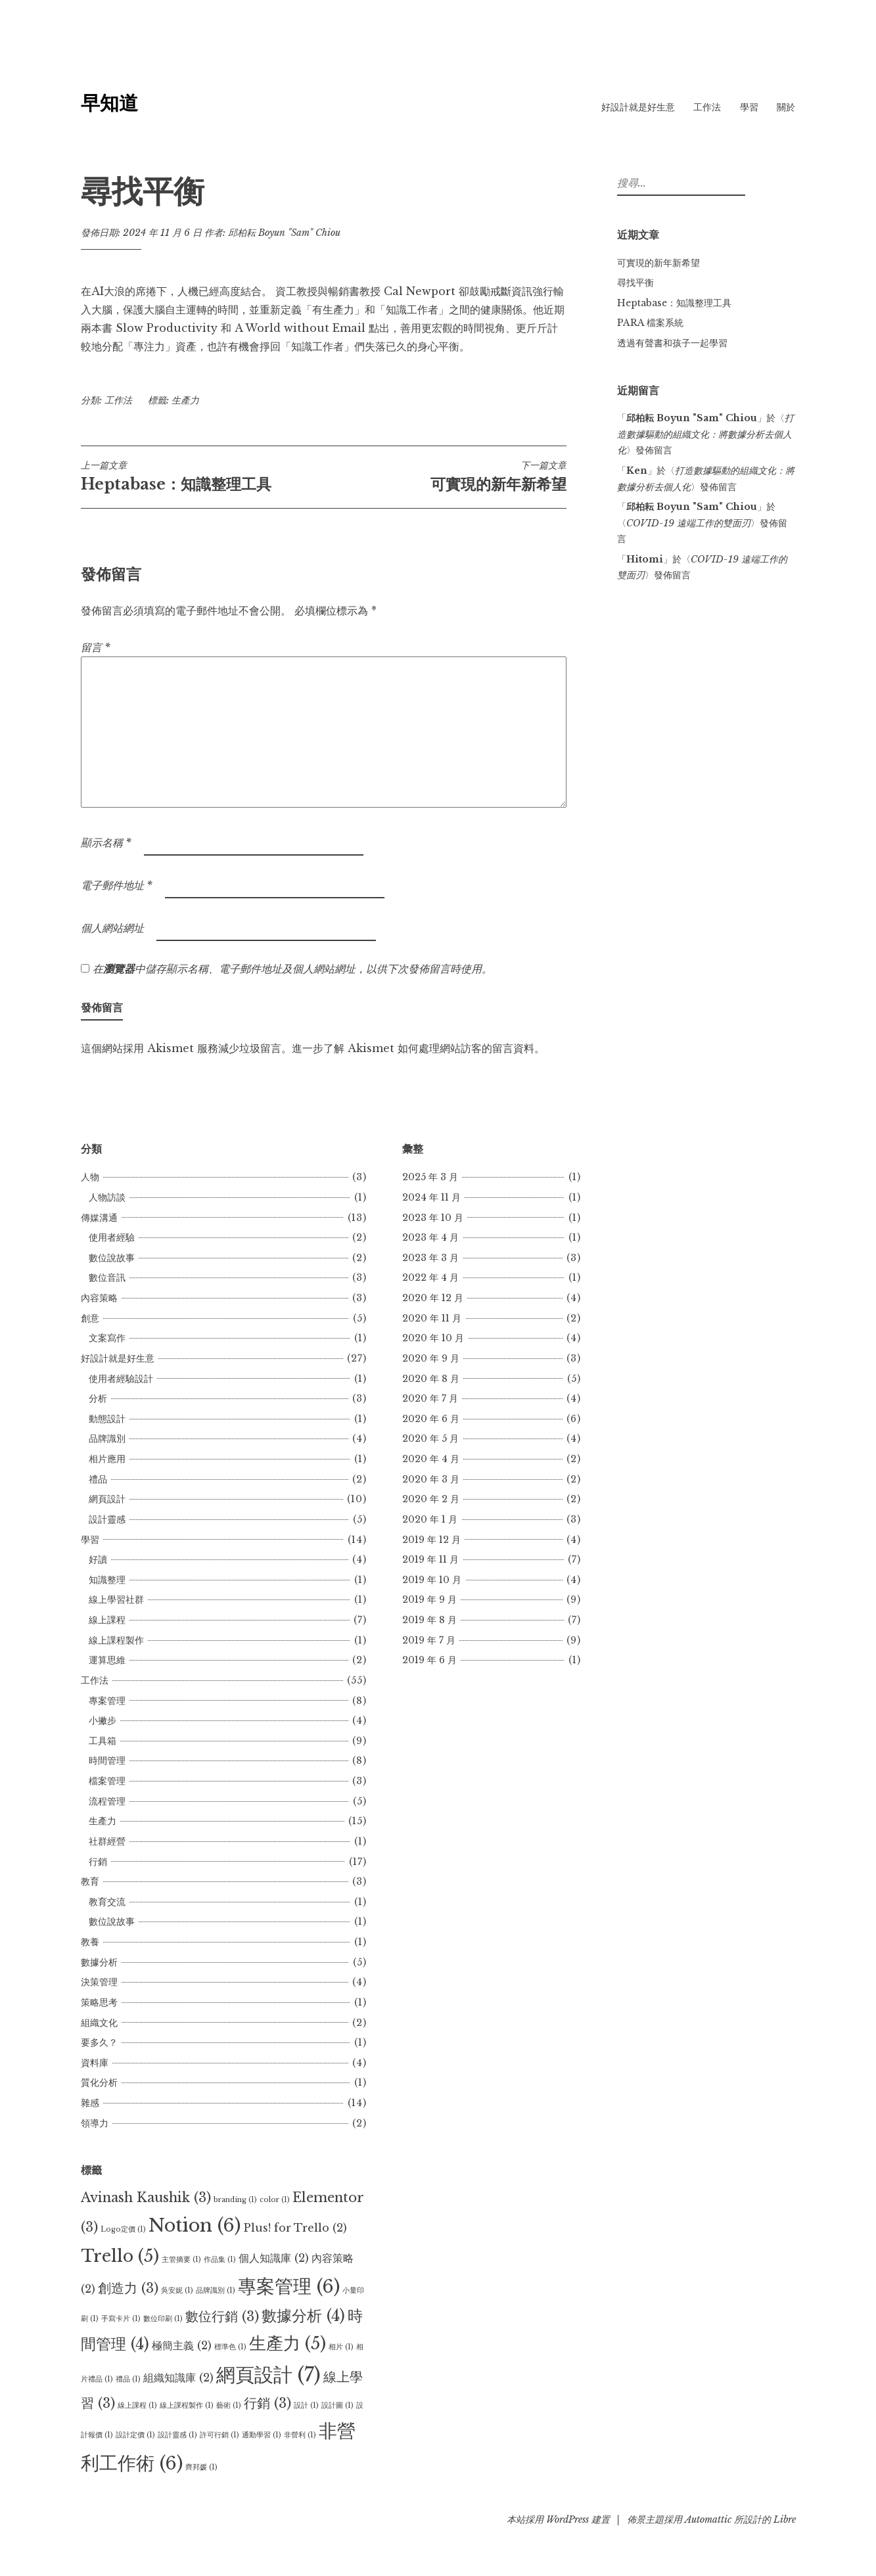 This screenshot has width=876, height=2576. Describe the element at coordinates (707, 107) in the screenshot. I see `工作法` at that location.